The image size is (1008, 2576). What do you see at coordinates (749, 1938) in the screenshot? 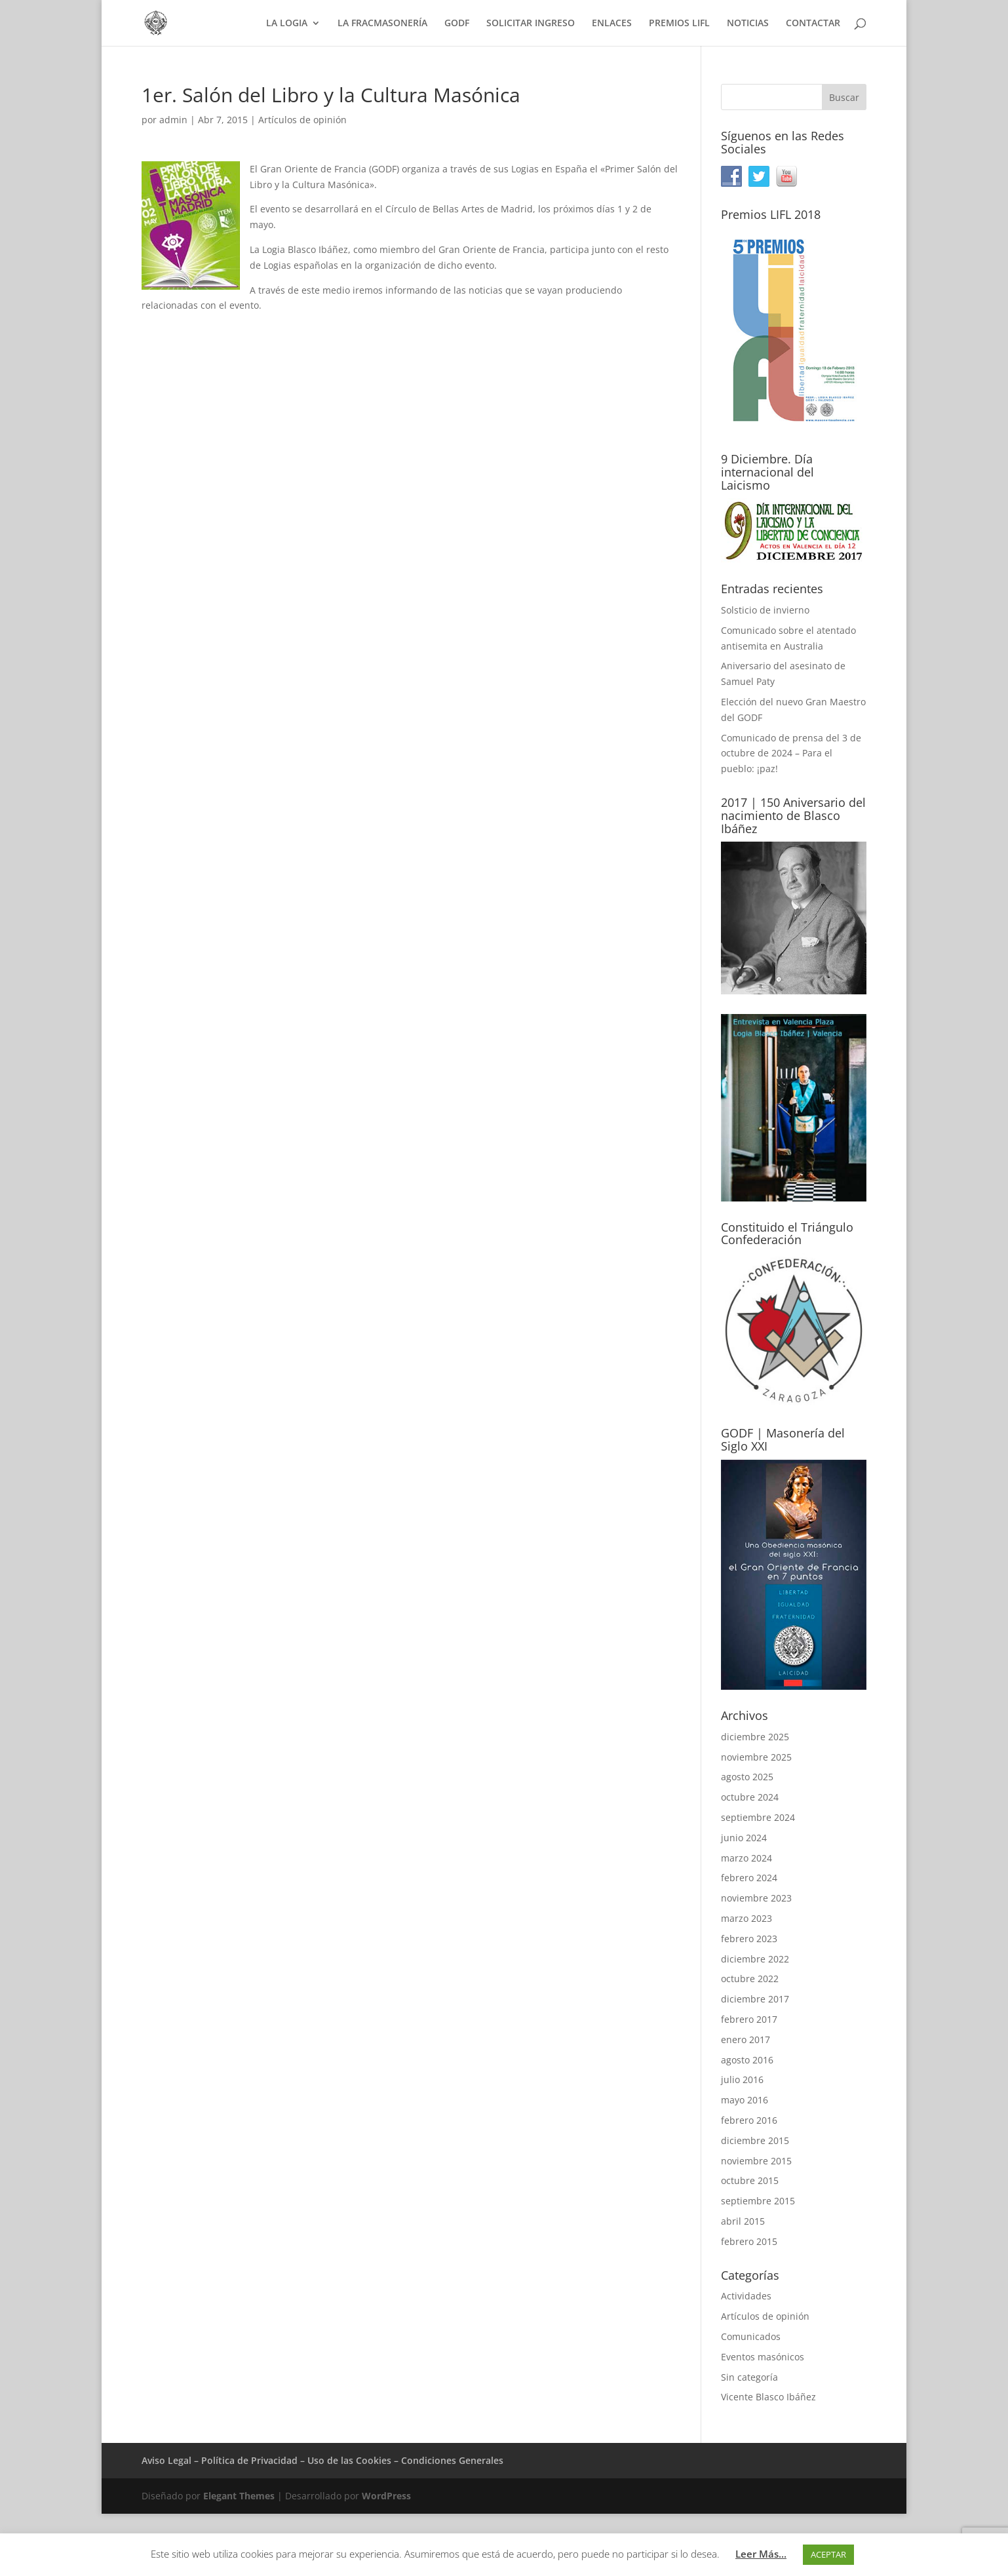
I see `febrero 2023` at bounding box center [749, 1938].